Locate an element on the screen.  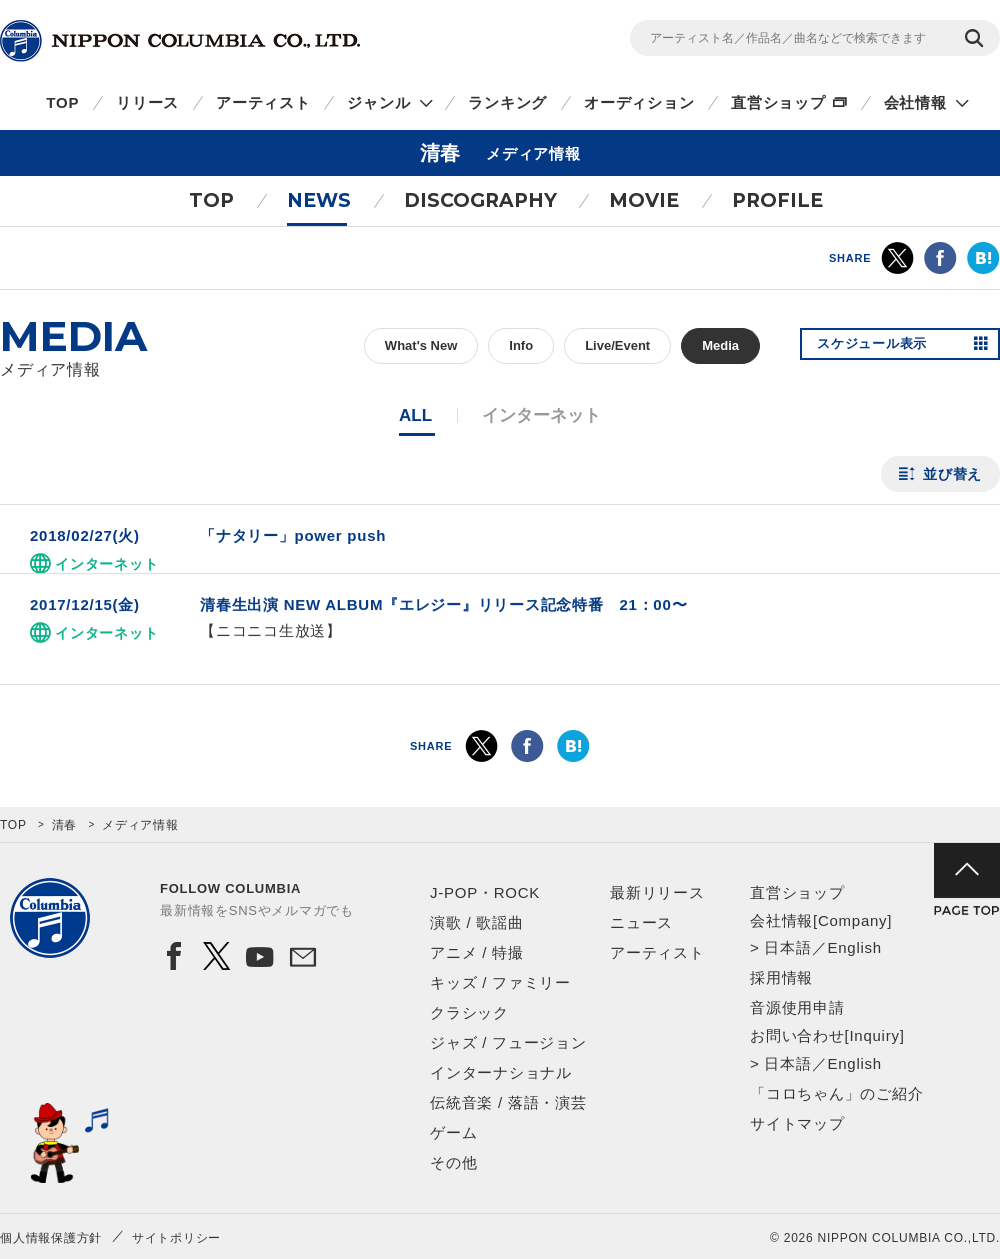
サイトマップ is located at coordinates (797, 1123).